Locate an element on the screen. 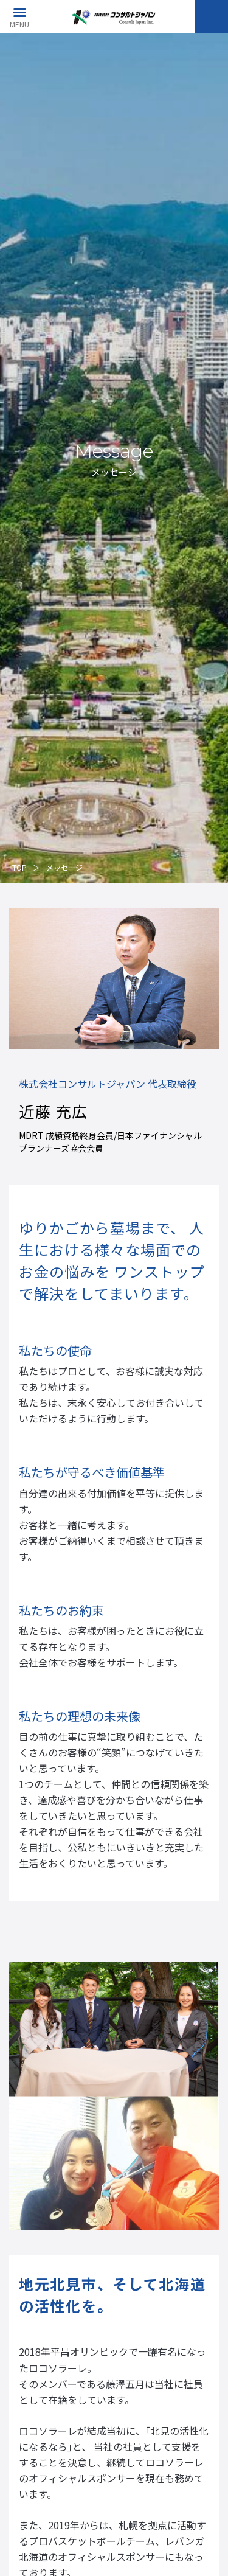 The width and height of the screenshot is (228, 2576). TOP is located at coordinates (19, 867).